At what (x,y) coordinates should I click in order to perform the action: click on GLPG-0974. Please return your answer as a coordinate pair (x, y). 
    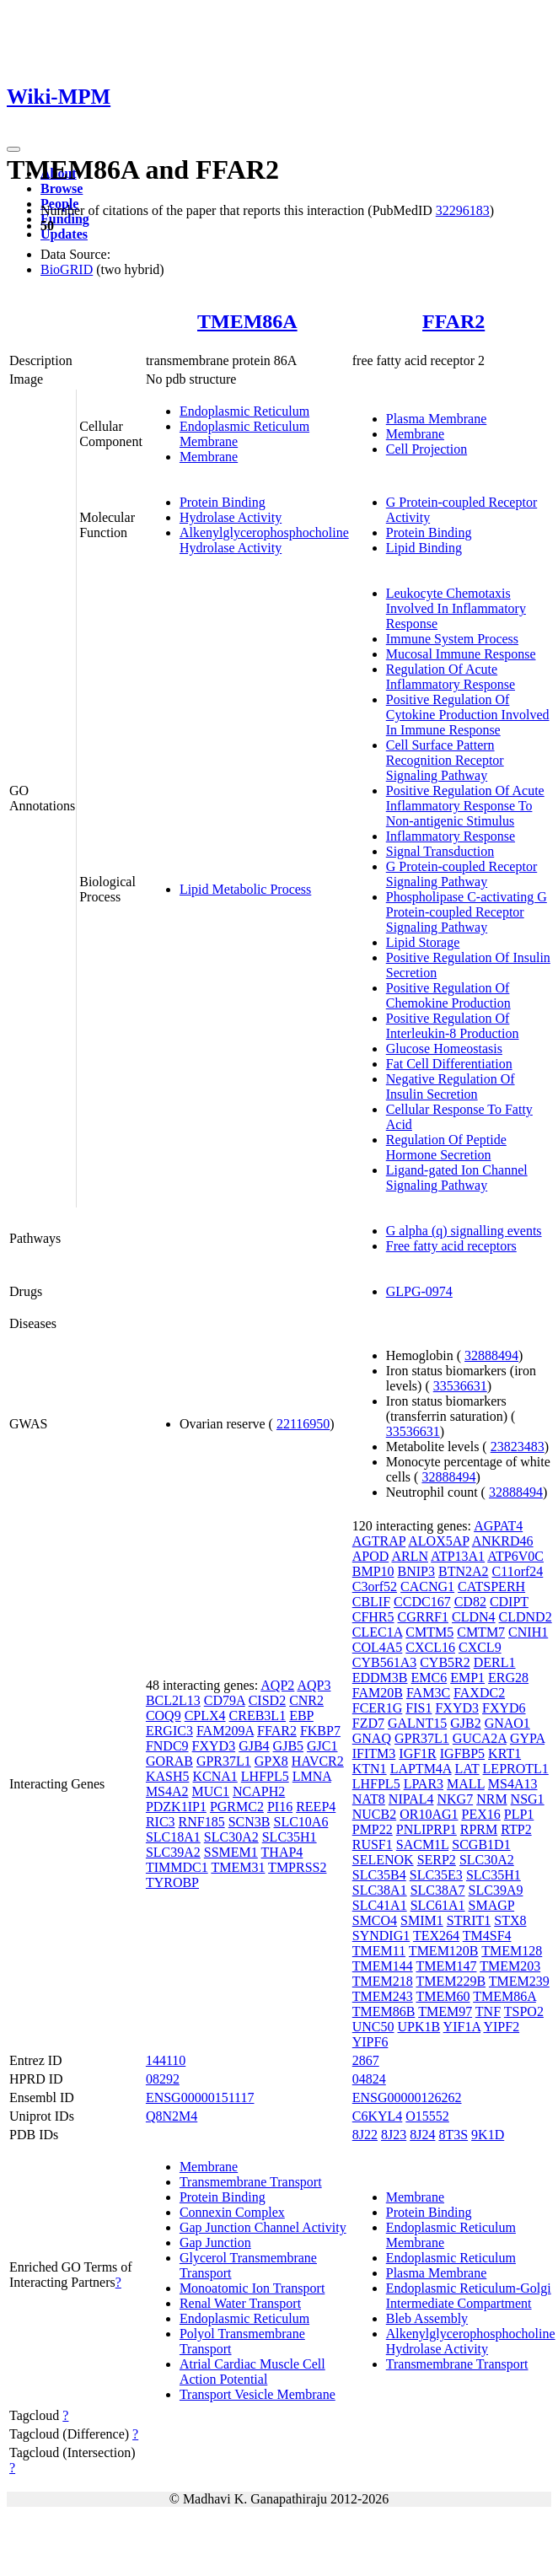
    Looking at the image, I should click on (419, 1291).